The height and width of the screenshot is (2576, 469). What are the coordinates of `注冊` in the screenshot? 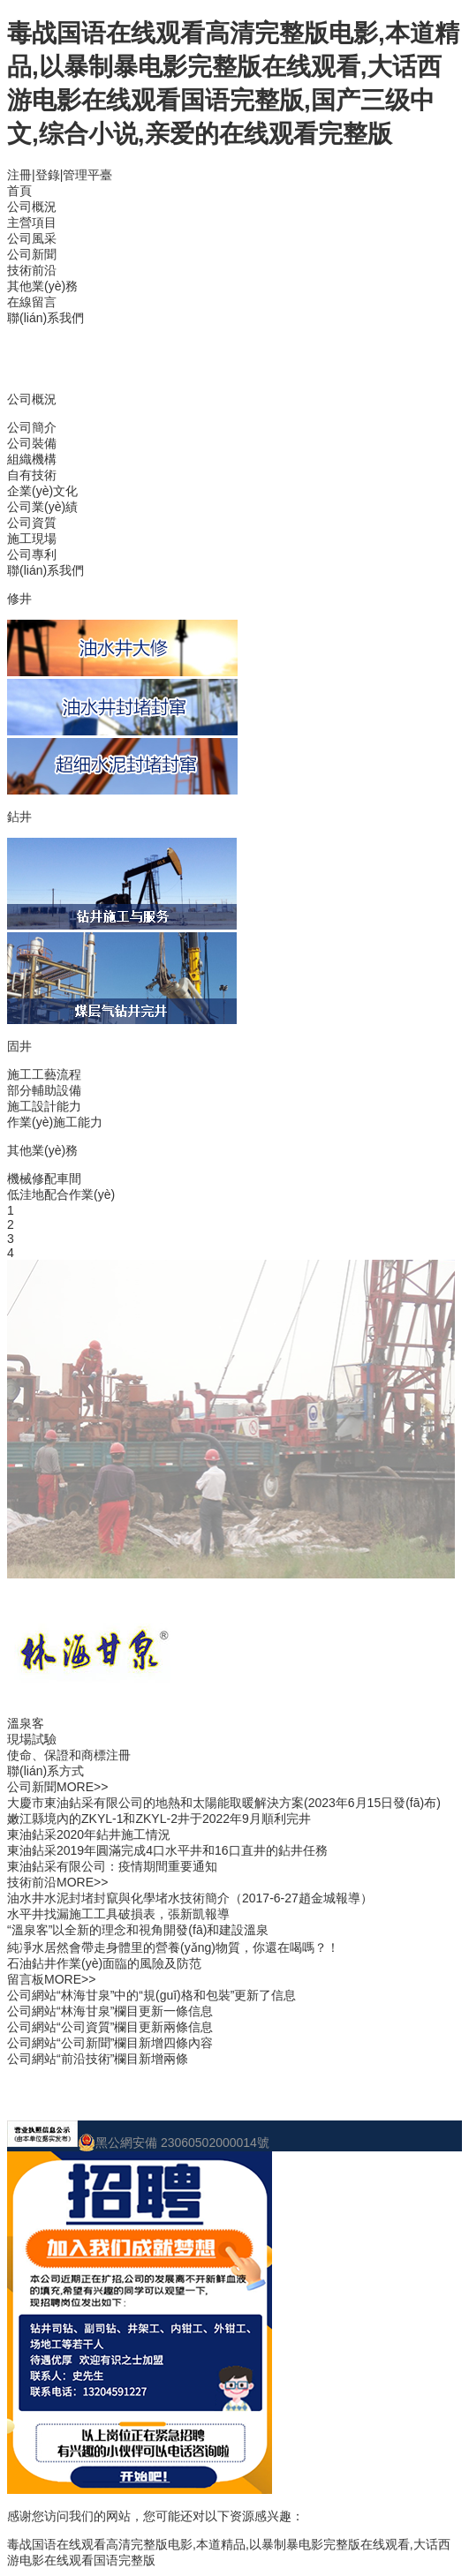 It's located at (19, 175).